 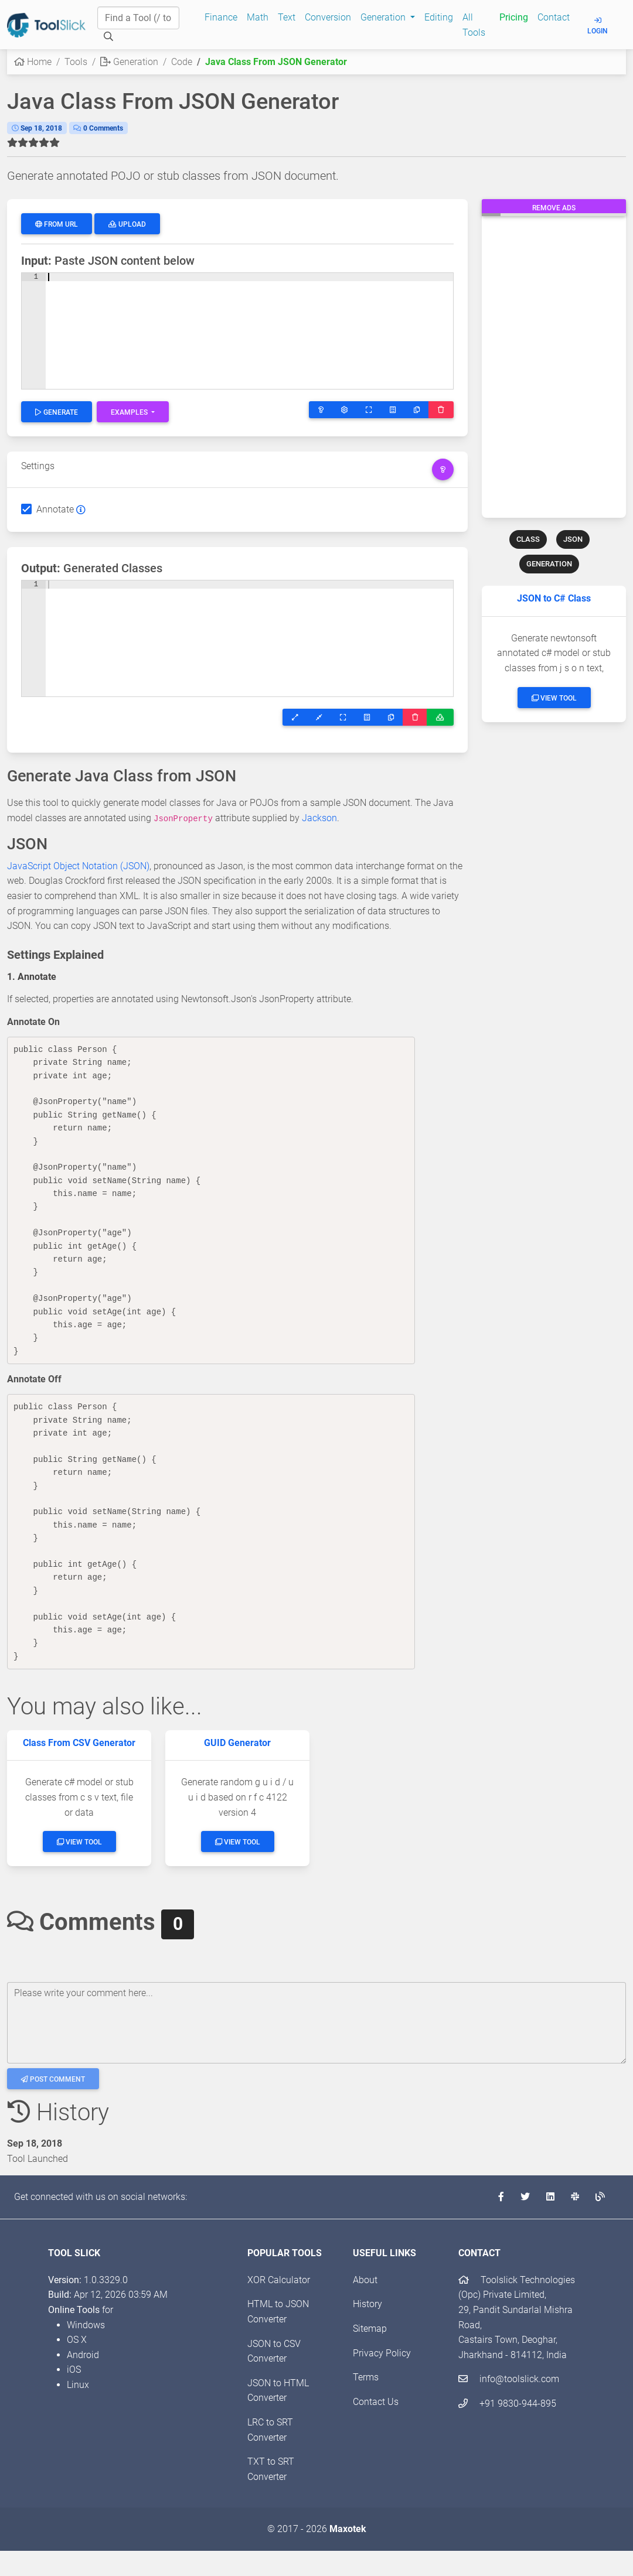 What do you see at coordinates (507, 2403) in the screenshot?
I see `+91 9830-944-895` at bounding box center [507, 2403].